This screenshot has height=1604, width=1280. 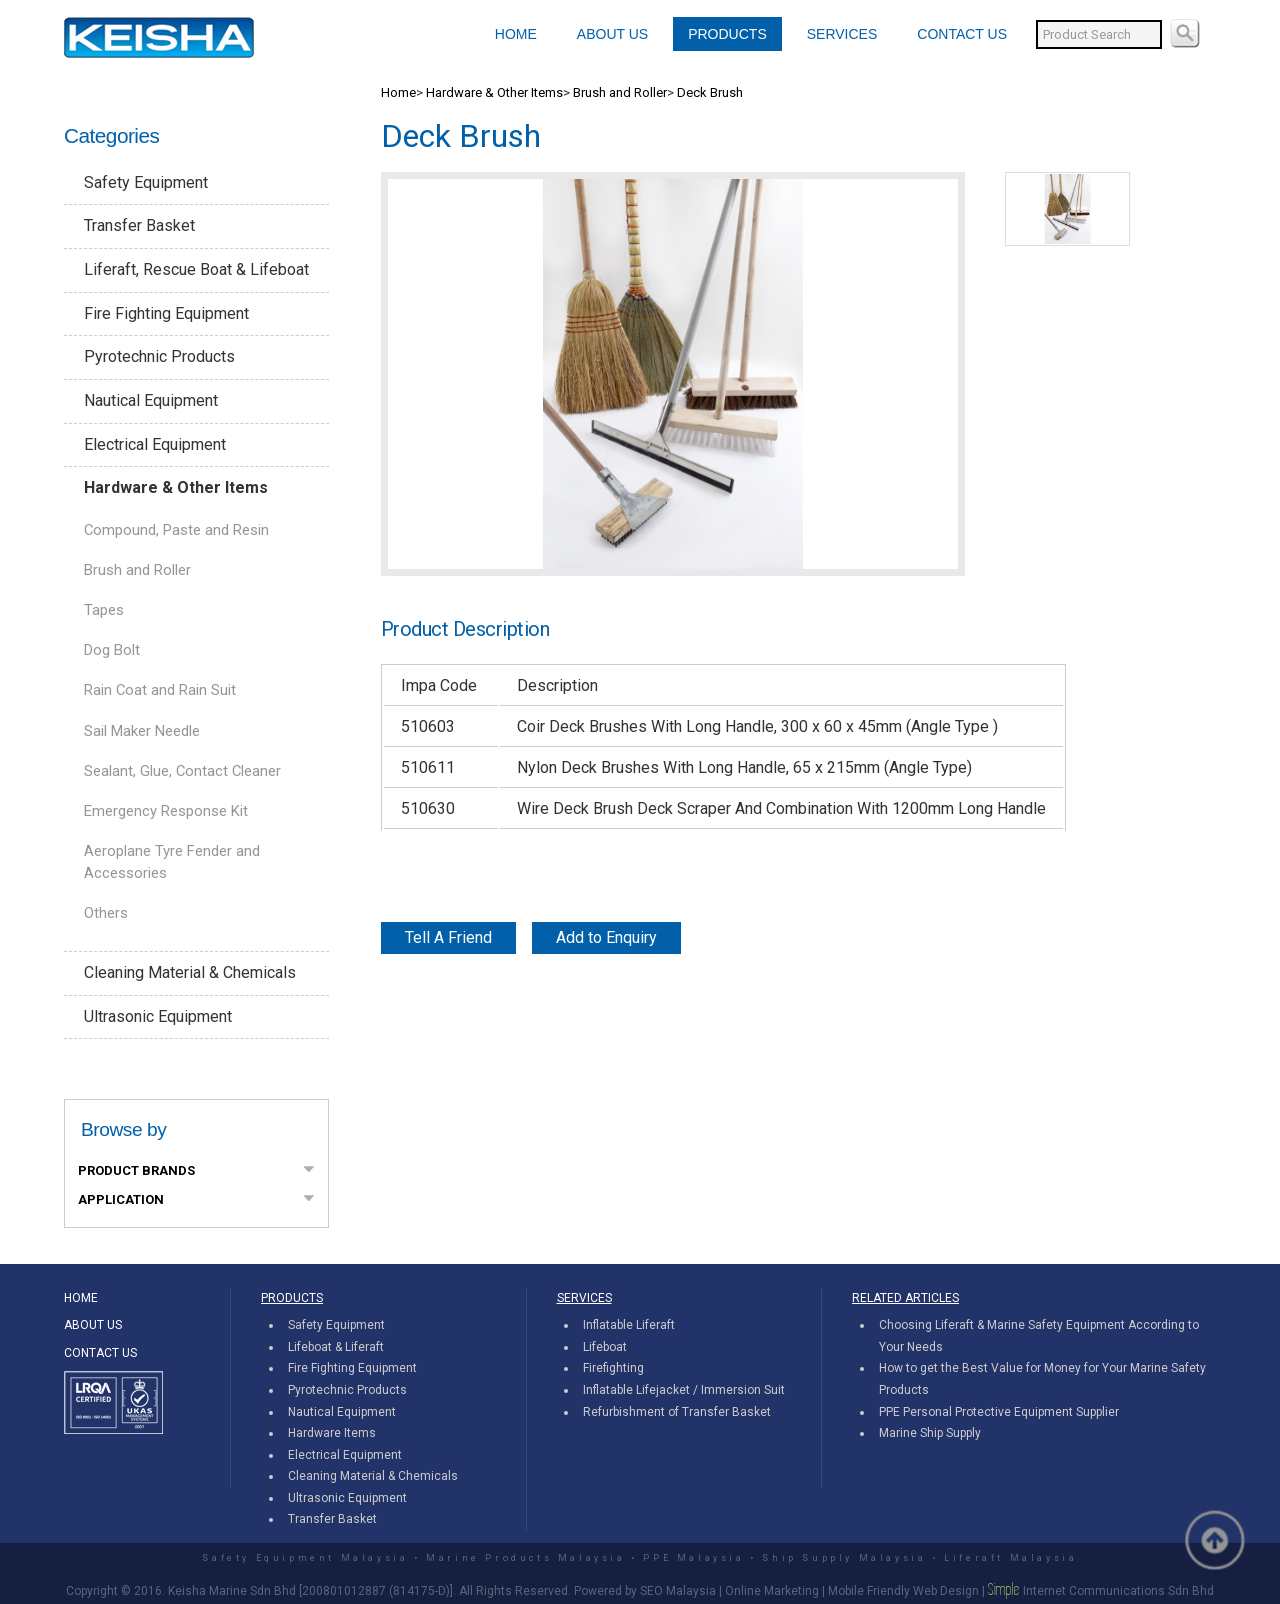 I want to click on Safety Equipment, so click(x=146, y=182).